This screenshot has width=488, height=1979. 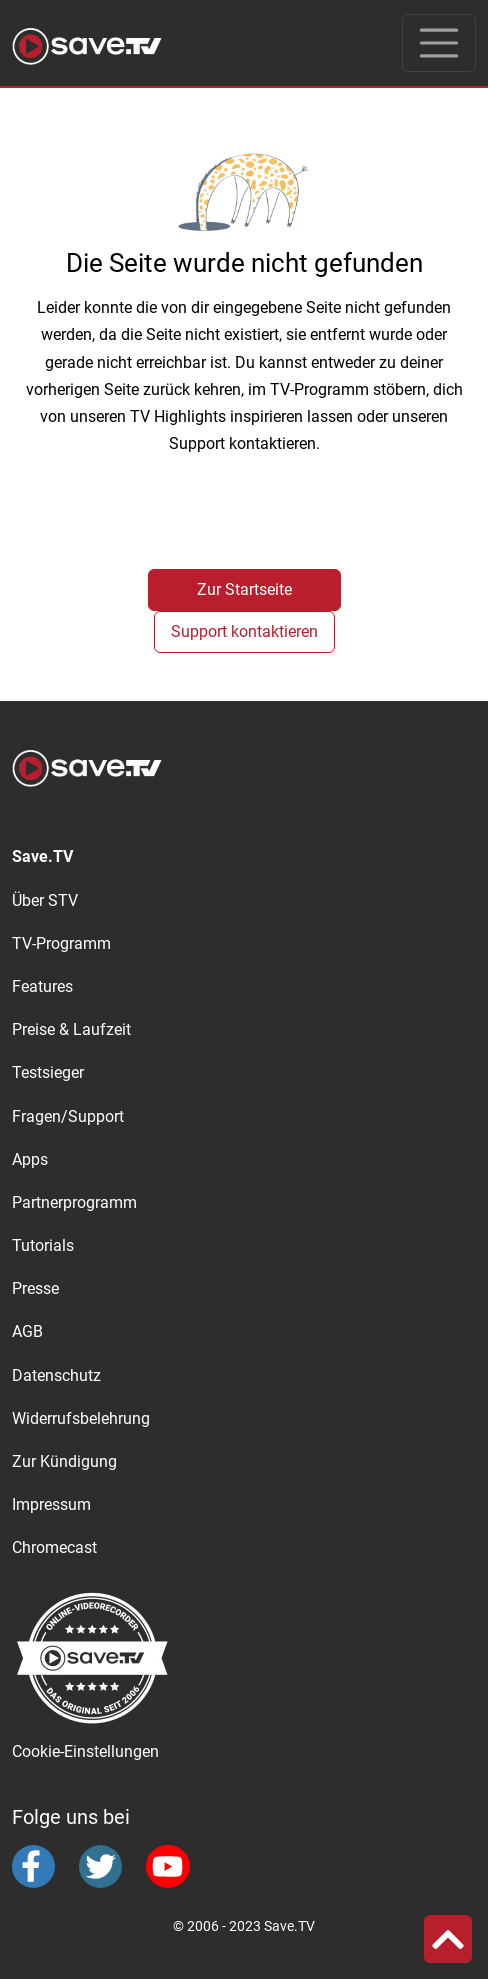 What do you see at coordinates (85, 1751) in the screenshot?
I see `Cookie-Einstellungen` at bounding box center [85, 1751].